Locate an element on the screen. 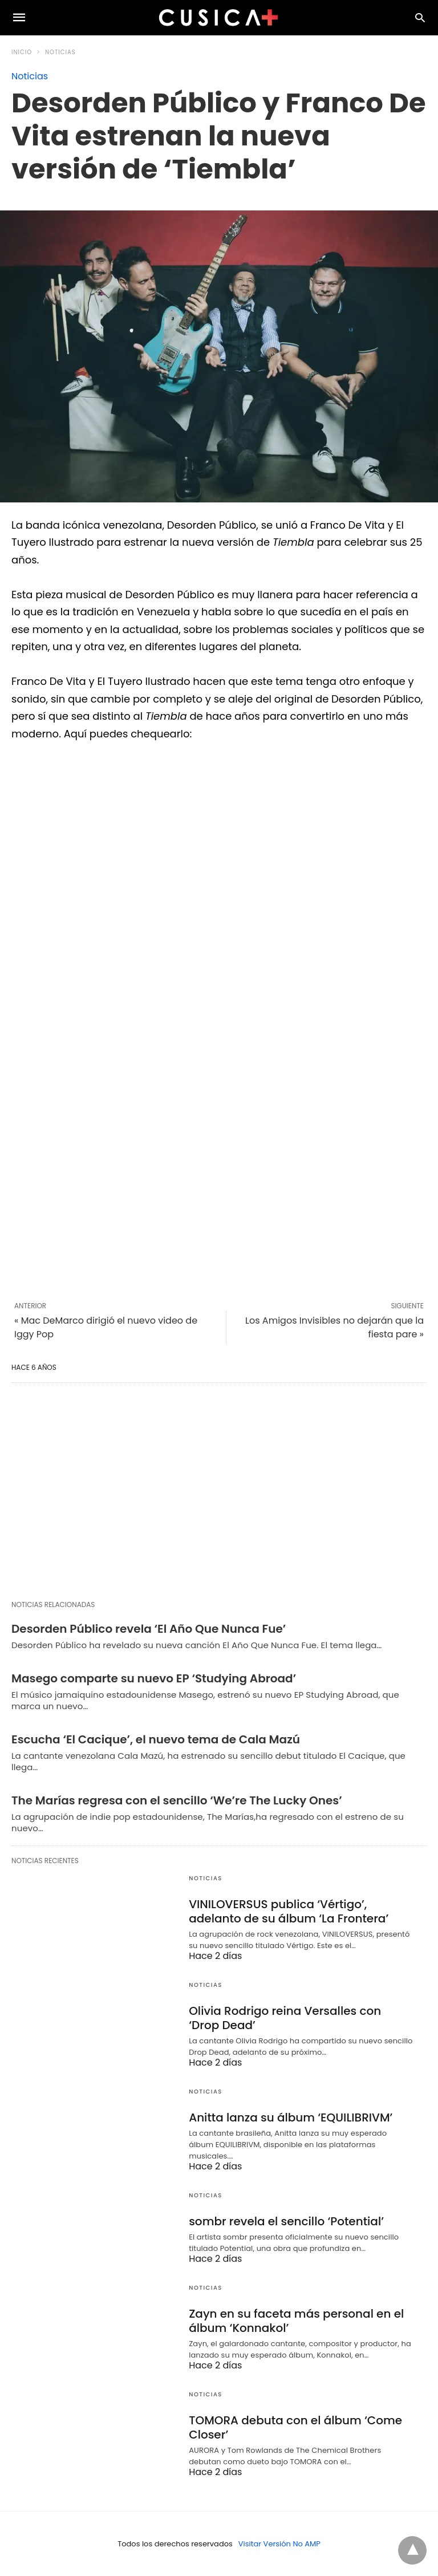 Image resolution: width=438 pixels, height=2576 pixels. The Marías regresa con el sencillo ‘We’re The Lucky Ones’ is located at coordinates (176, 1800).